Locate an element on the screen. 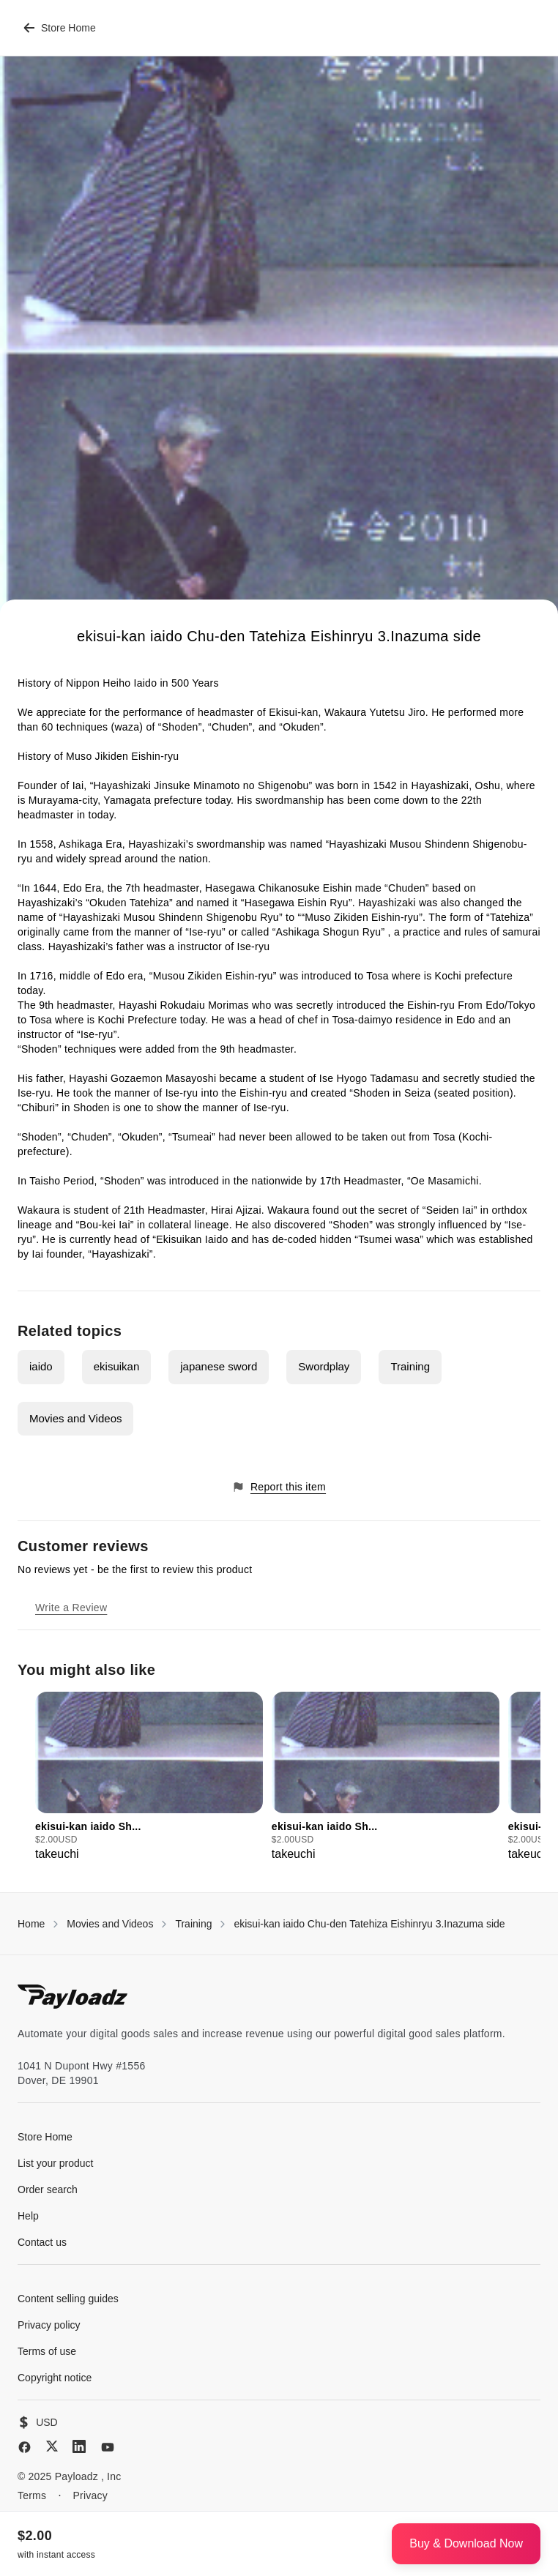 The image size is (558, 2576). iaido is located at coordinates (41, 1366).